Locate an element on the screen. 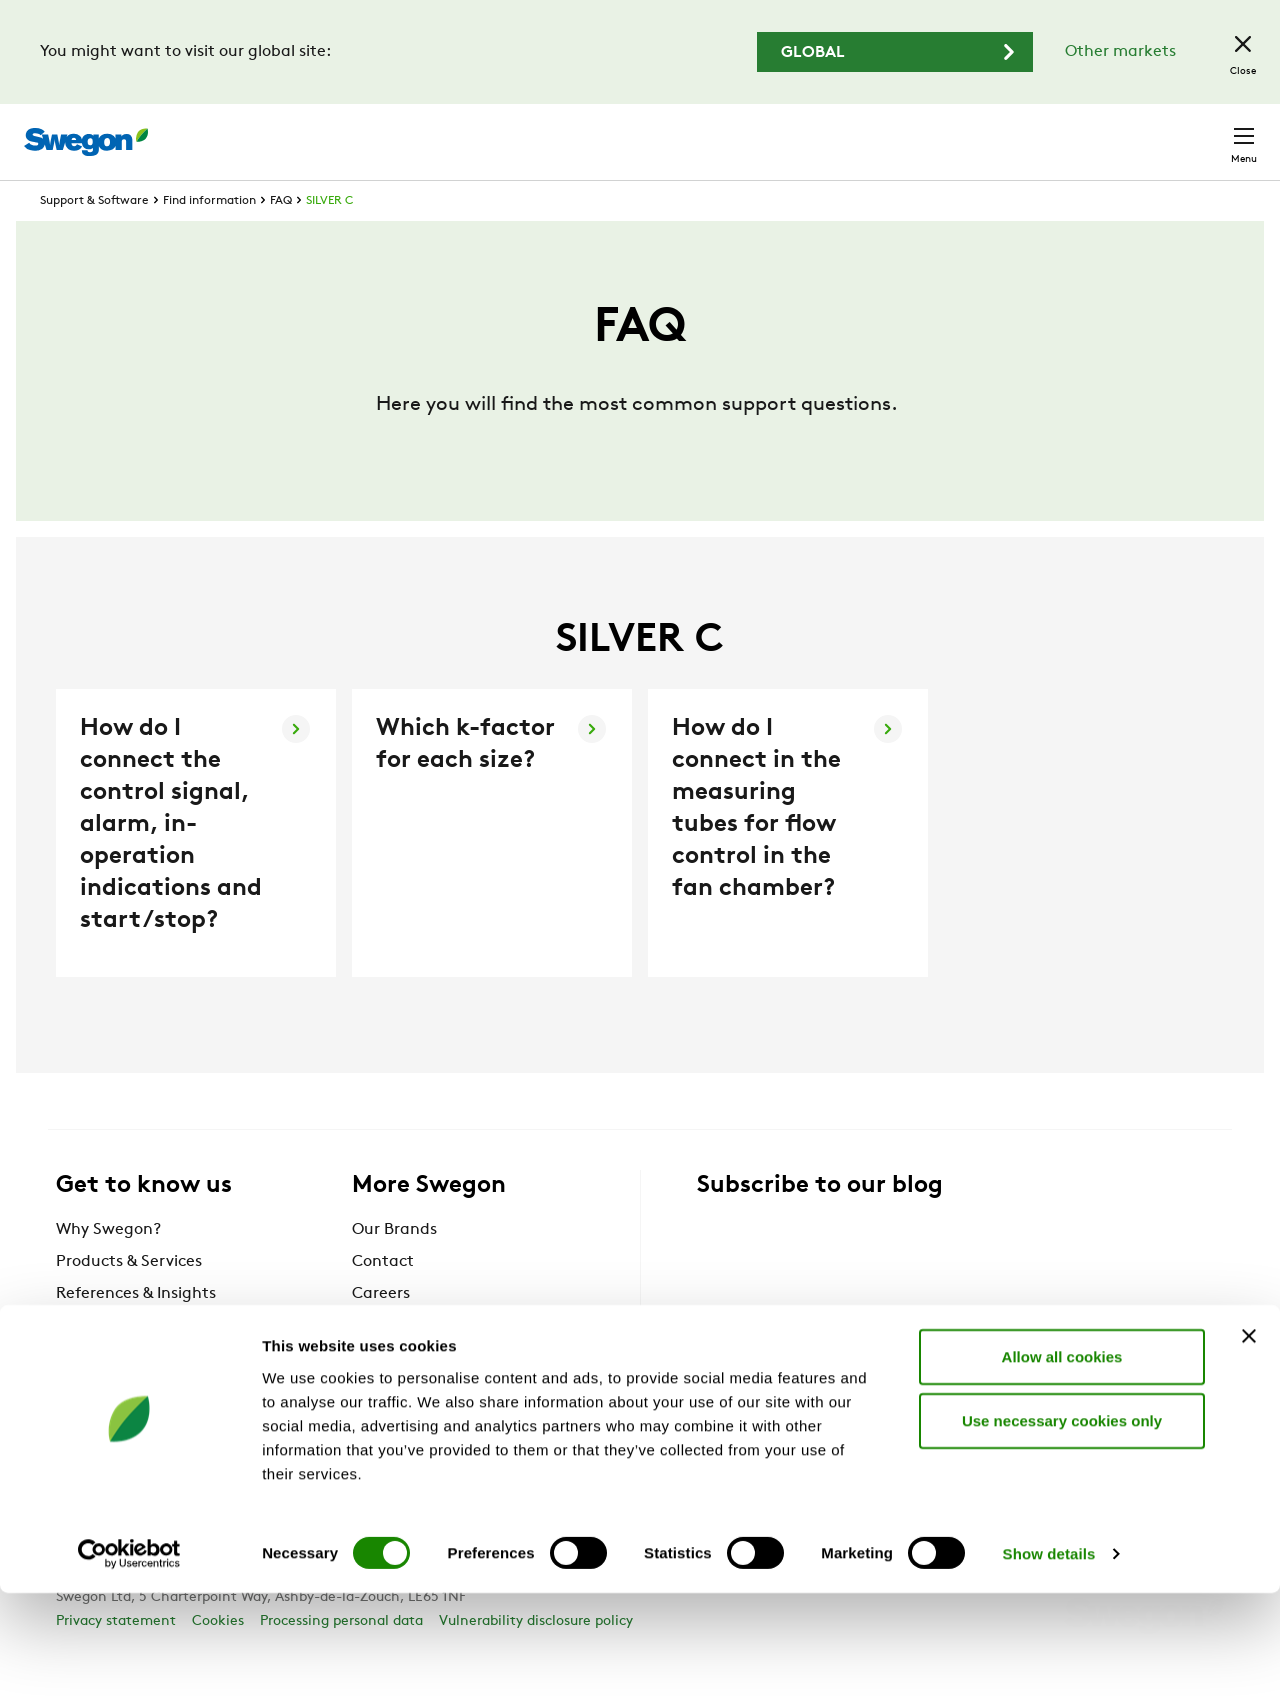  Careers is located at coordinates (960, 131).